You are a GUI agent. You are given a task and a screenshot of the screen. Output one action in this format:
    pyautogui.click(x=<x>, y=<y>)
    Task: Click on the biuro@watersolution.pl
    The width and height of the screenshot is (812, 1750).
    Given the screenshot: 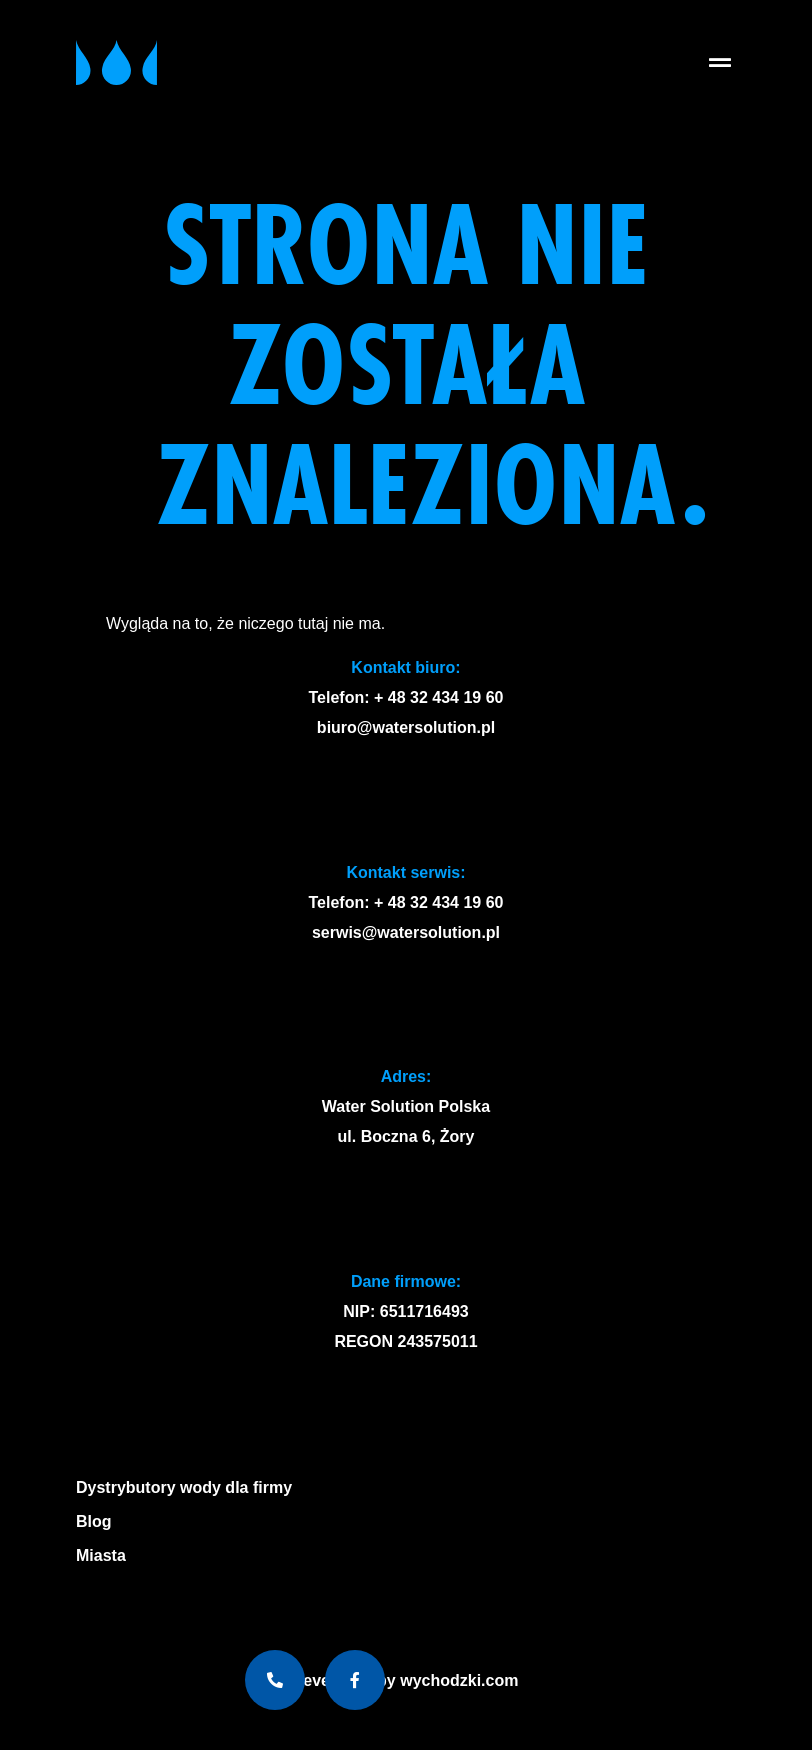 What is the action you would take?
    pyautogui.click(x=406, y=727)
    